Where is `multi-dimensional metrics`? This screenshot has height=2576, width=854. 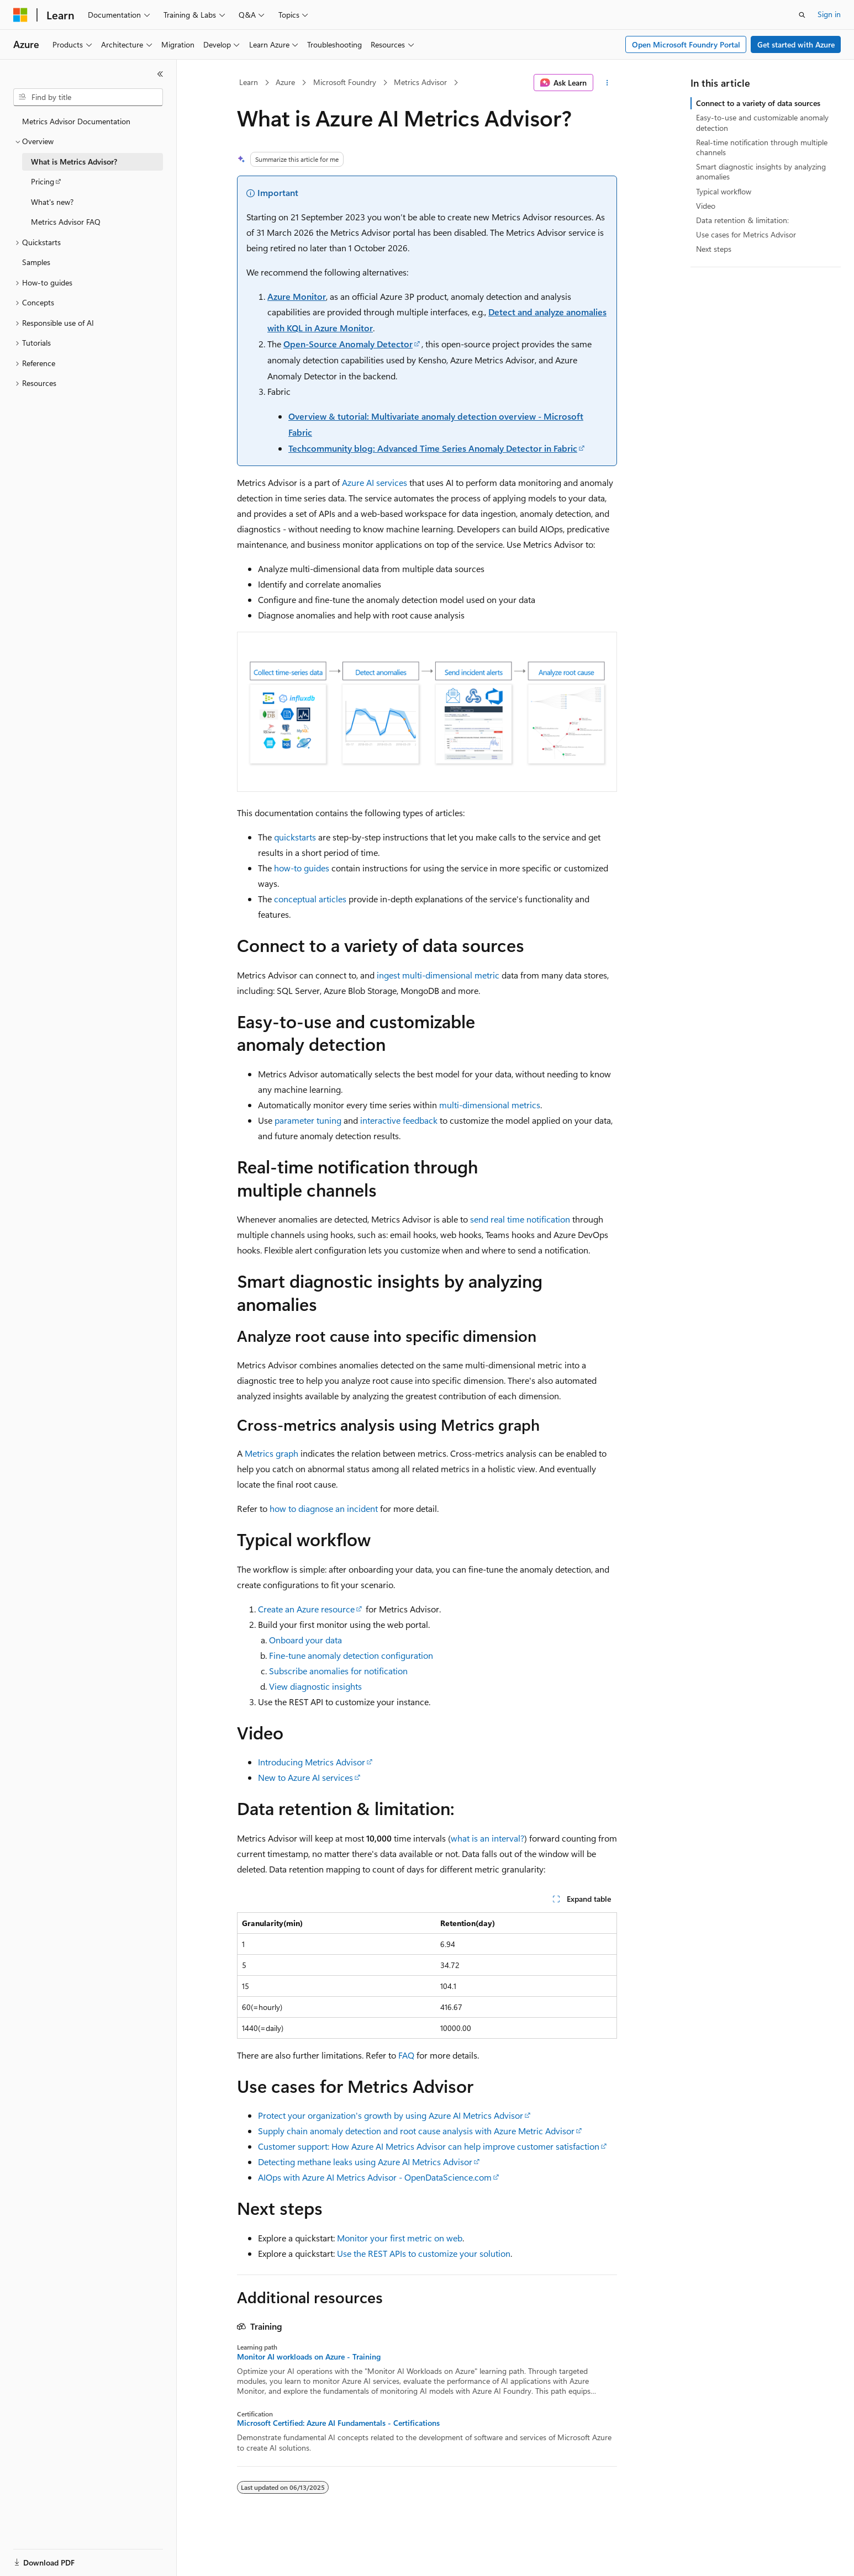
multi-dimensional metrics is located at coordinates (489, 1104).